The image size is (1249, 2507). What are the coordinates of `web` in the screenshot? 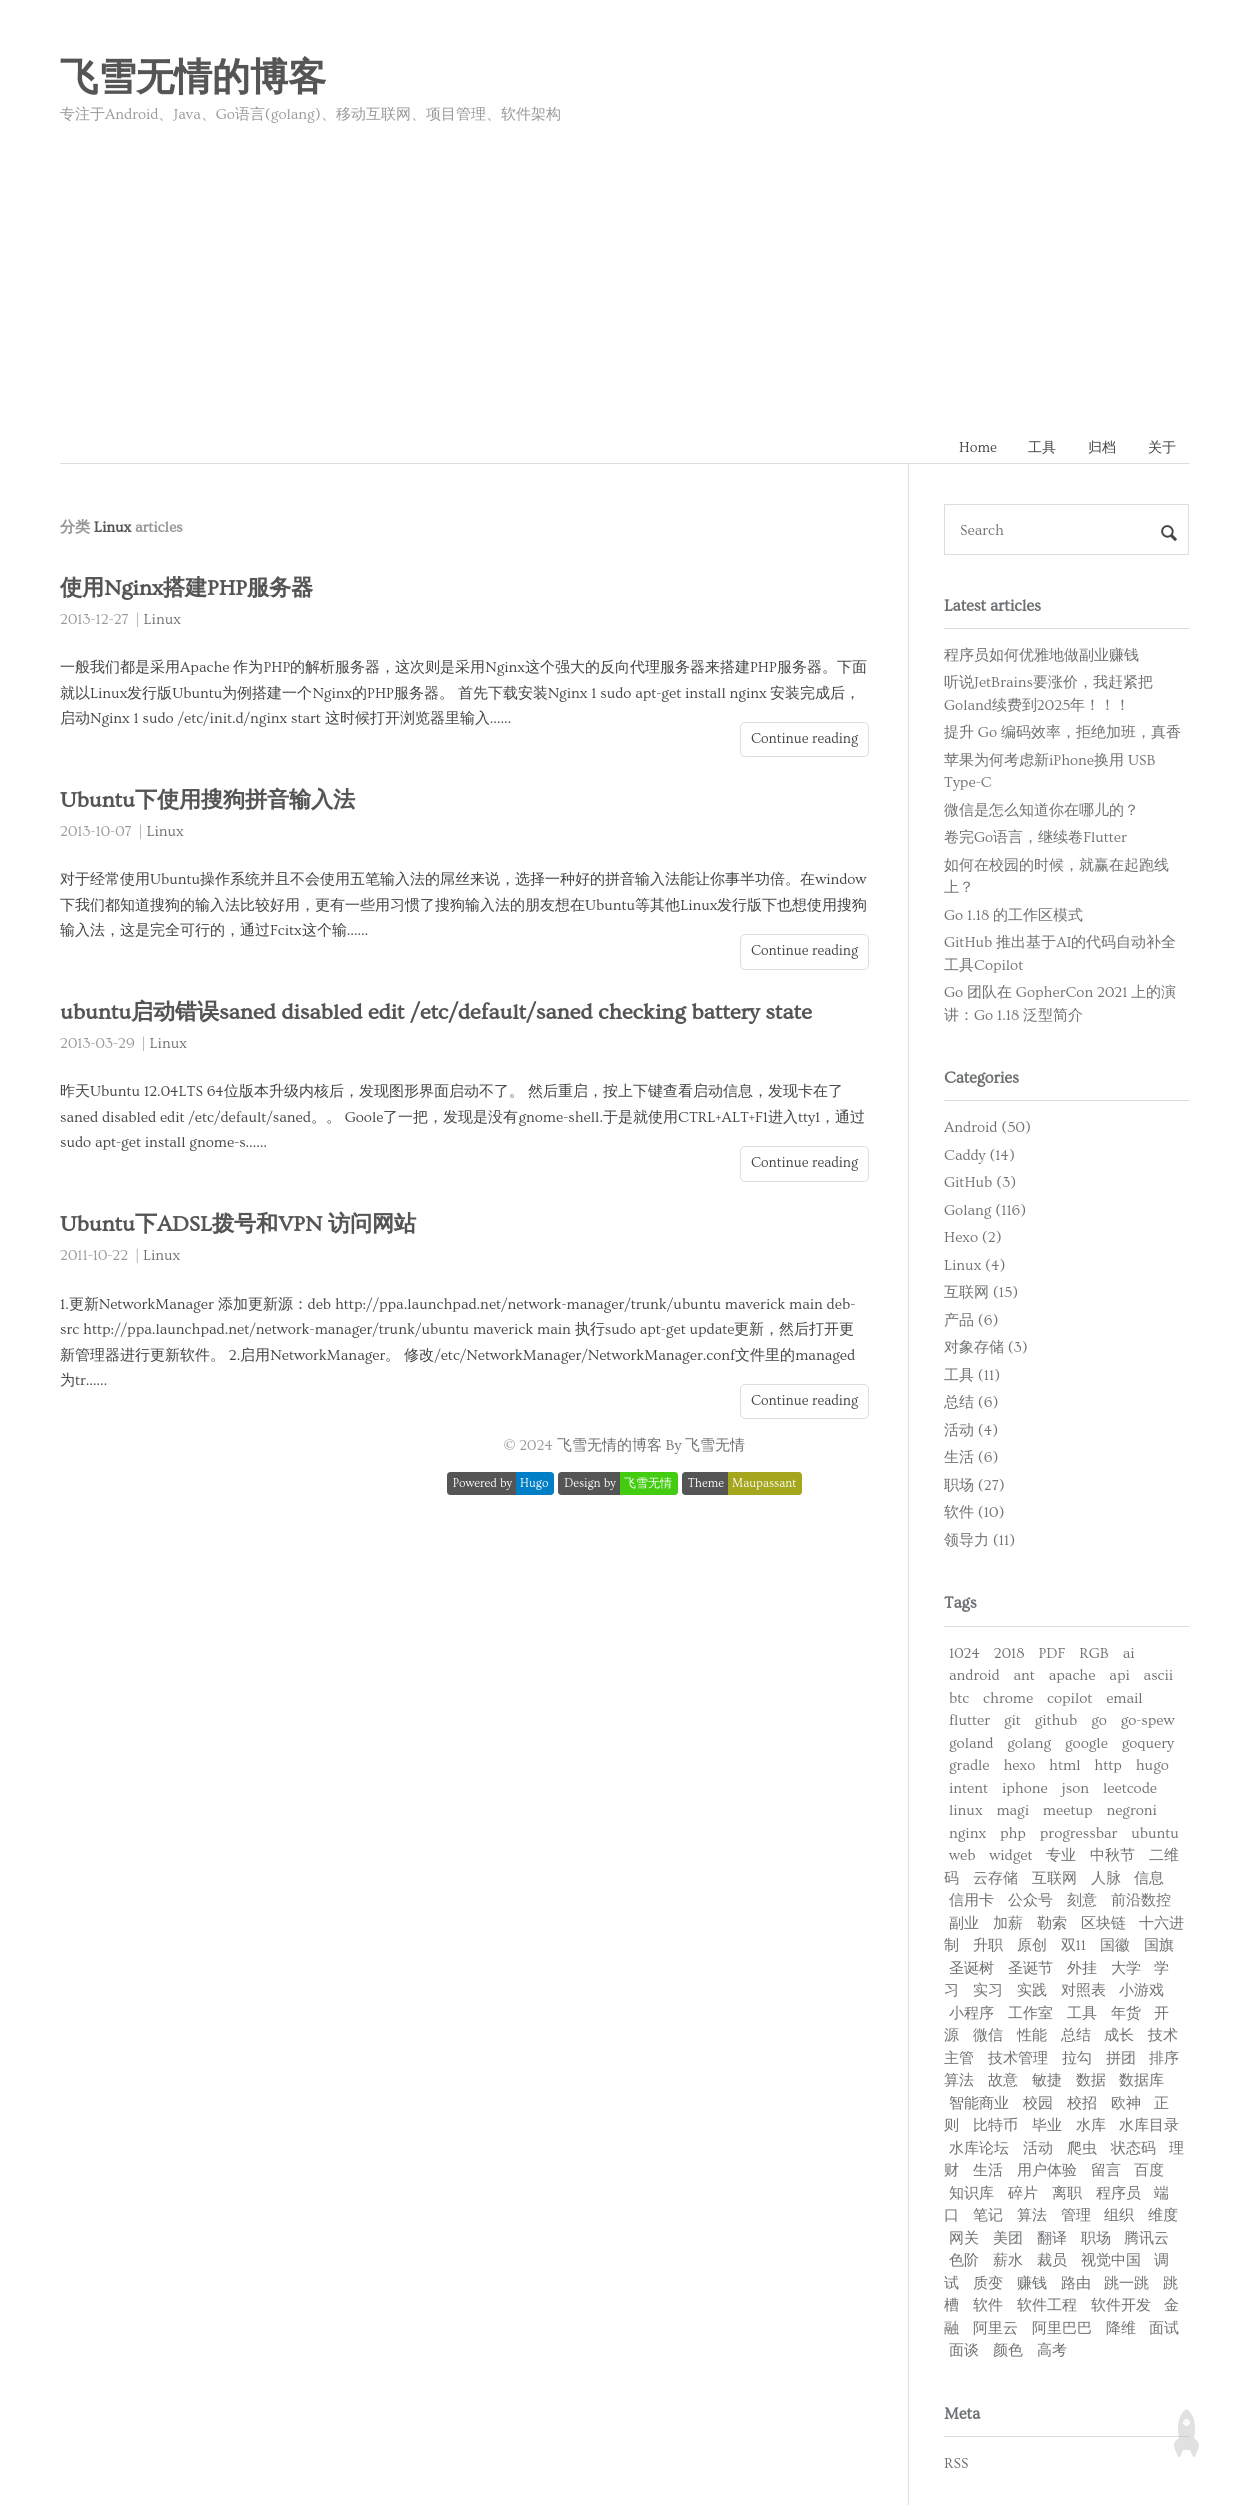 It's located at (962, 1857).